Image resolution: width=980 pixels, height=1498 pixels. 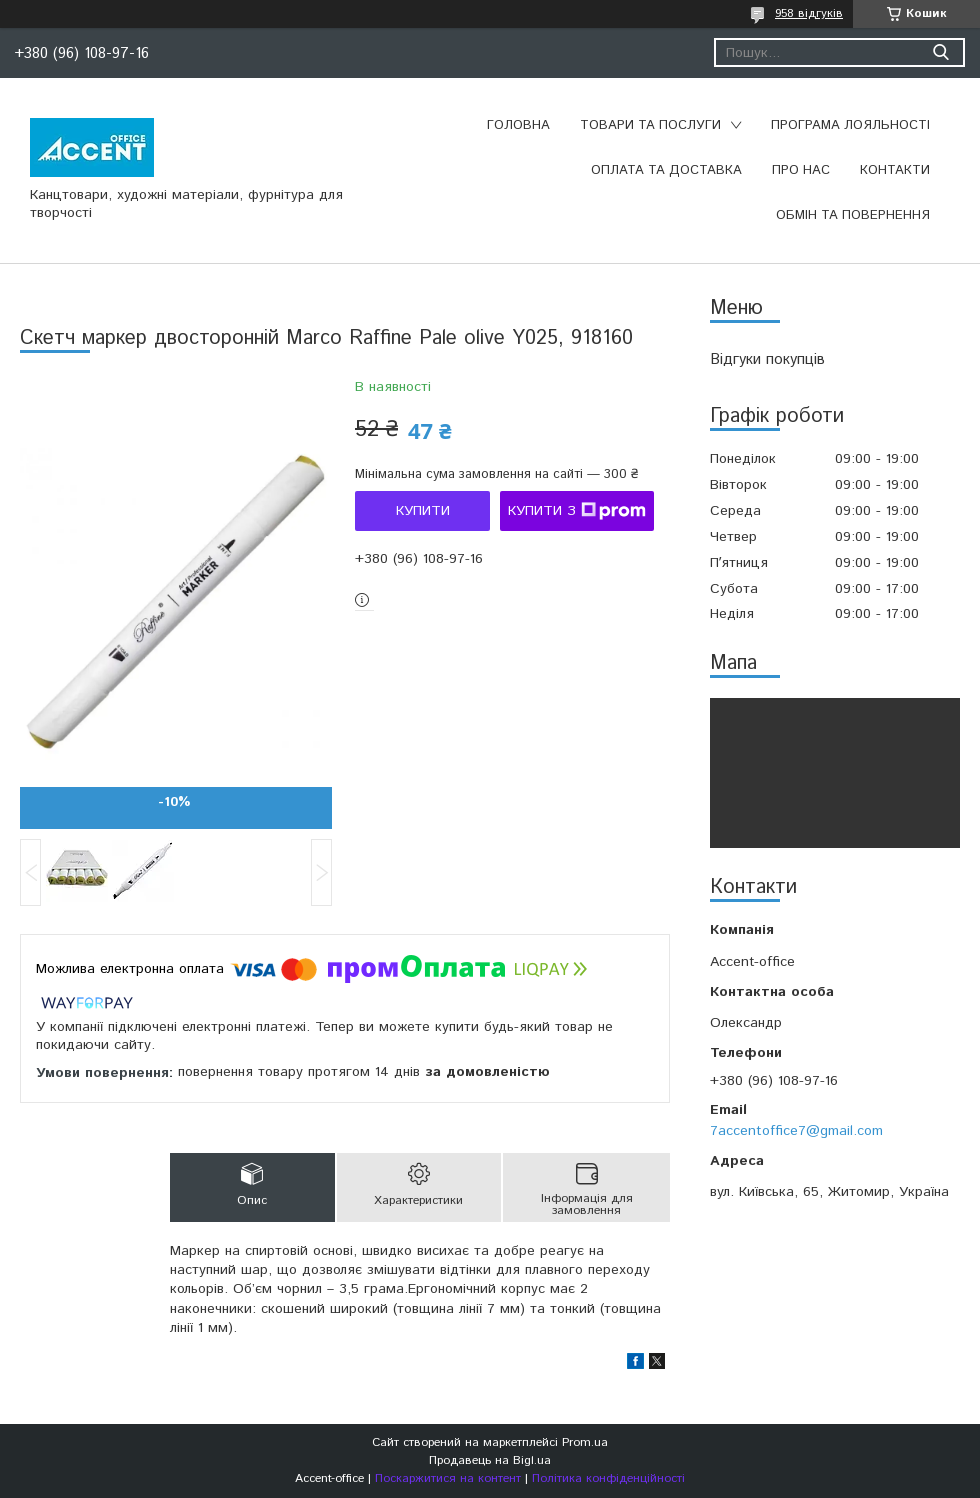 What do you see at coordinates (940, 52) in the screenshot?
I see `[Шукати]` at bounding box center [940, 52].